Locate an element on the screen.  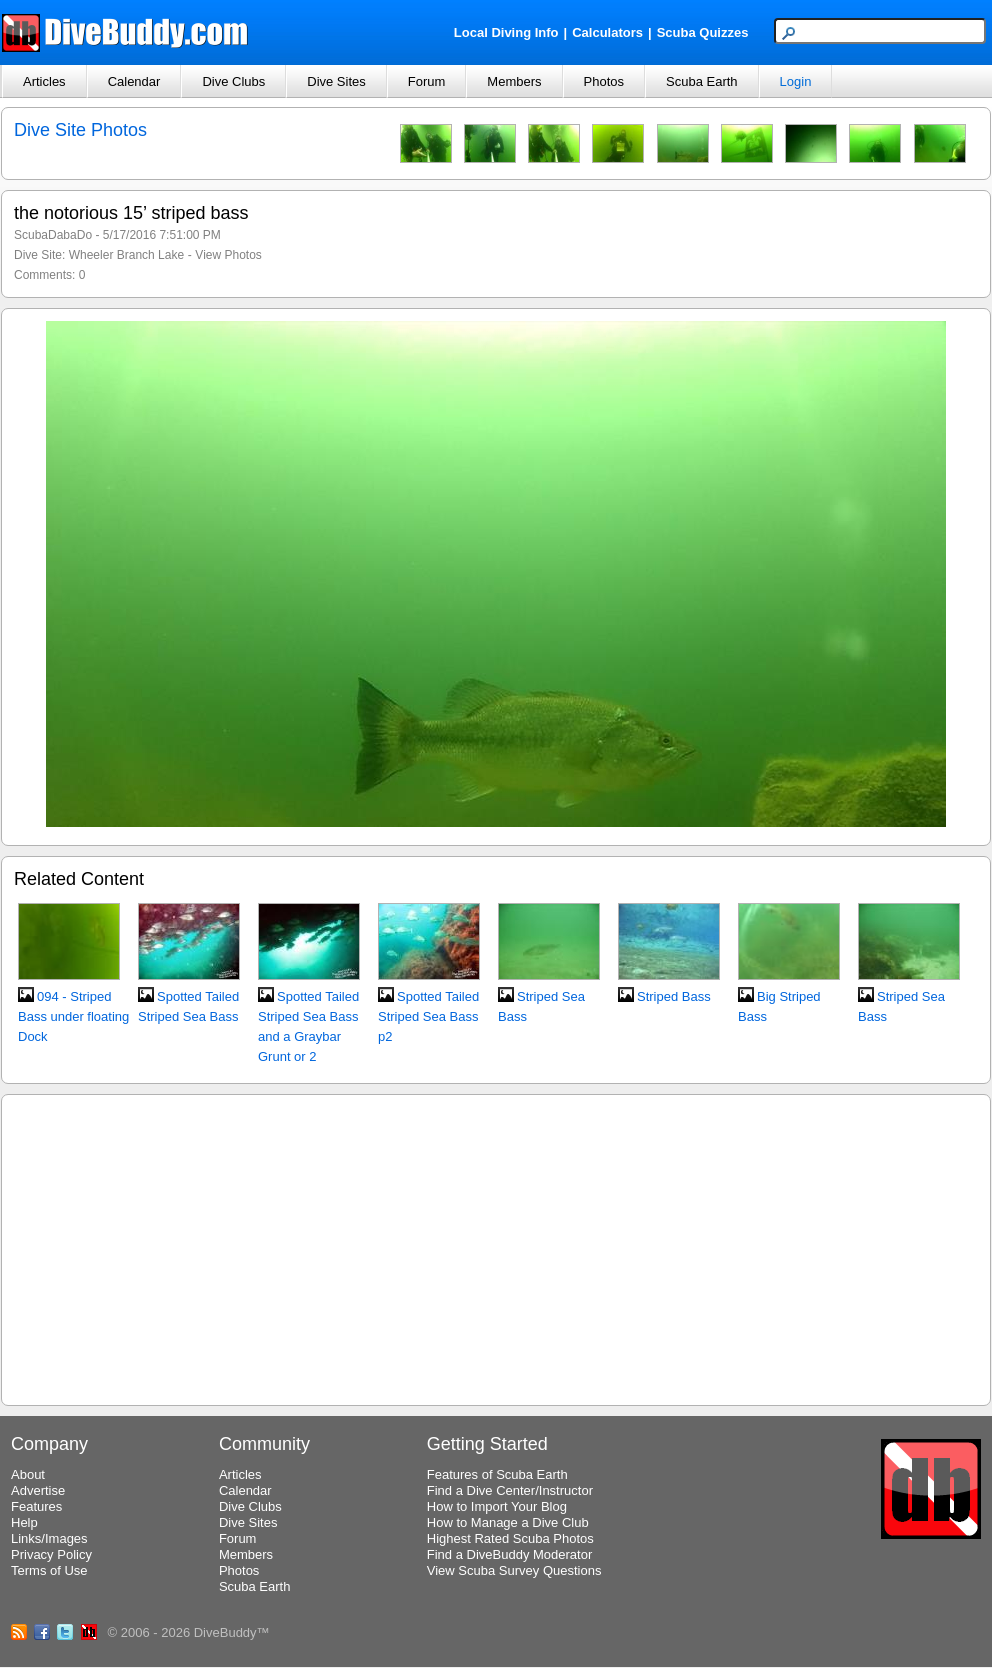
Features is located at coordinates (36, 1506).